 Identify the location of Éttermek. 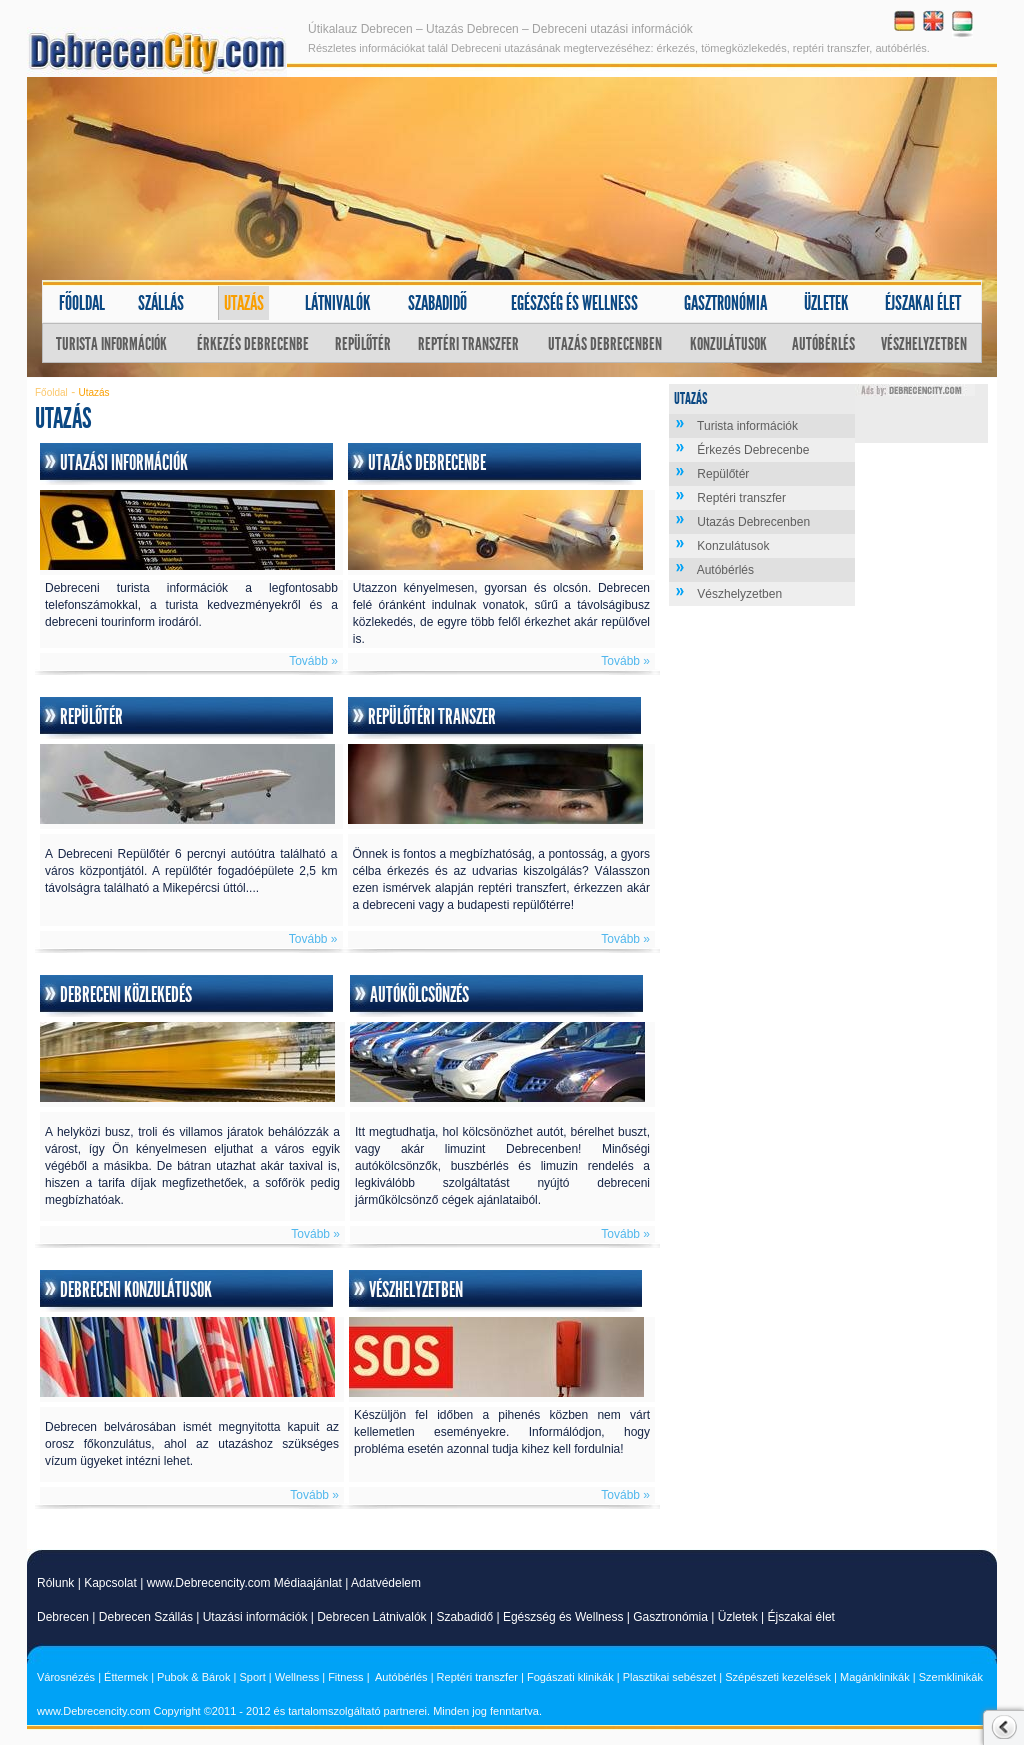
(126, 1677).